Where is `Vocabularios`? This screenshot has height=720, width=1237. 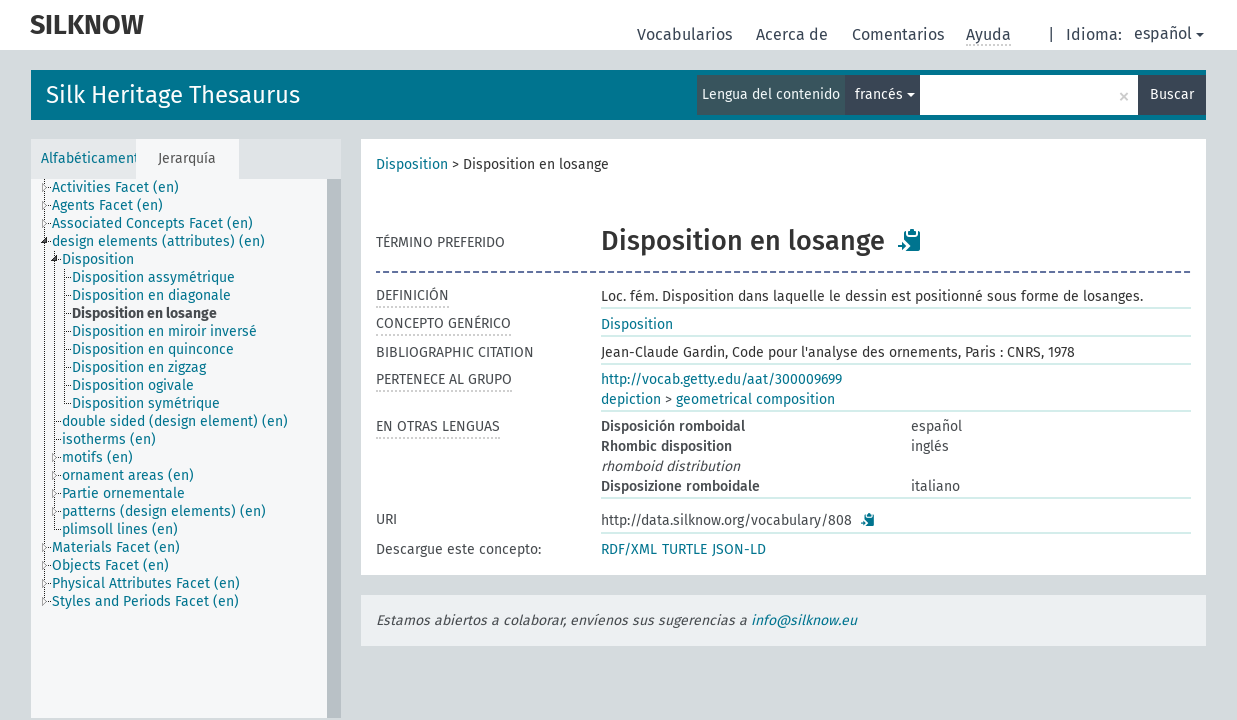
Vocabularios is located at coordinates (686, 34).